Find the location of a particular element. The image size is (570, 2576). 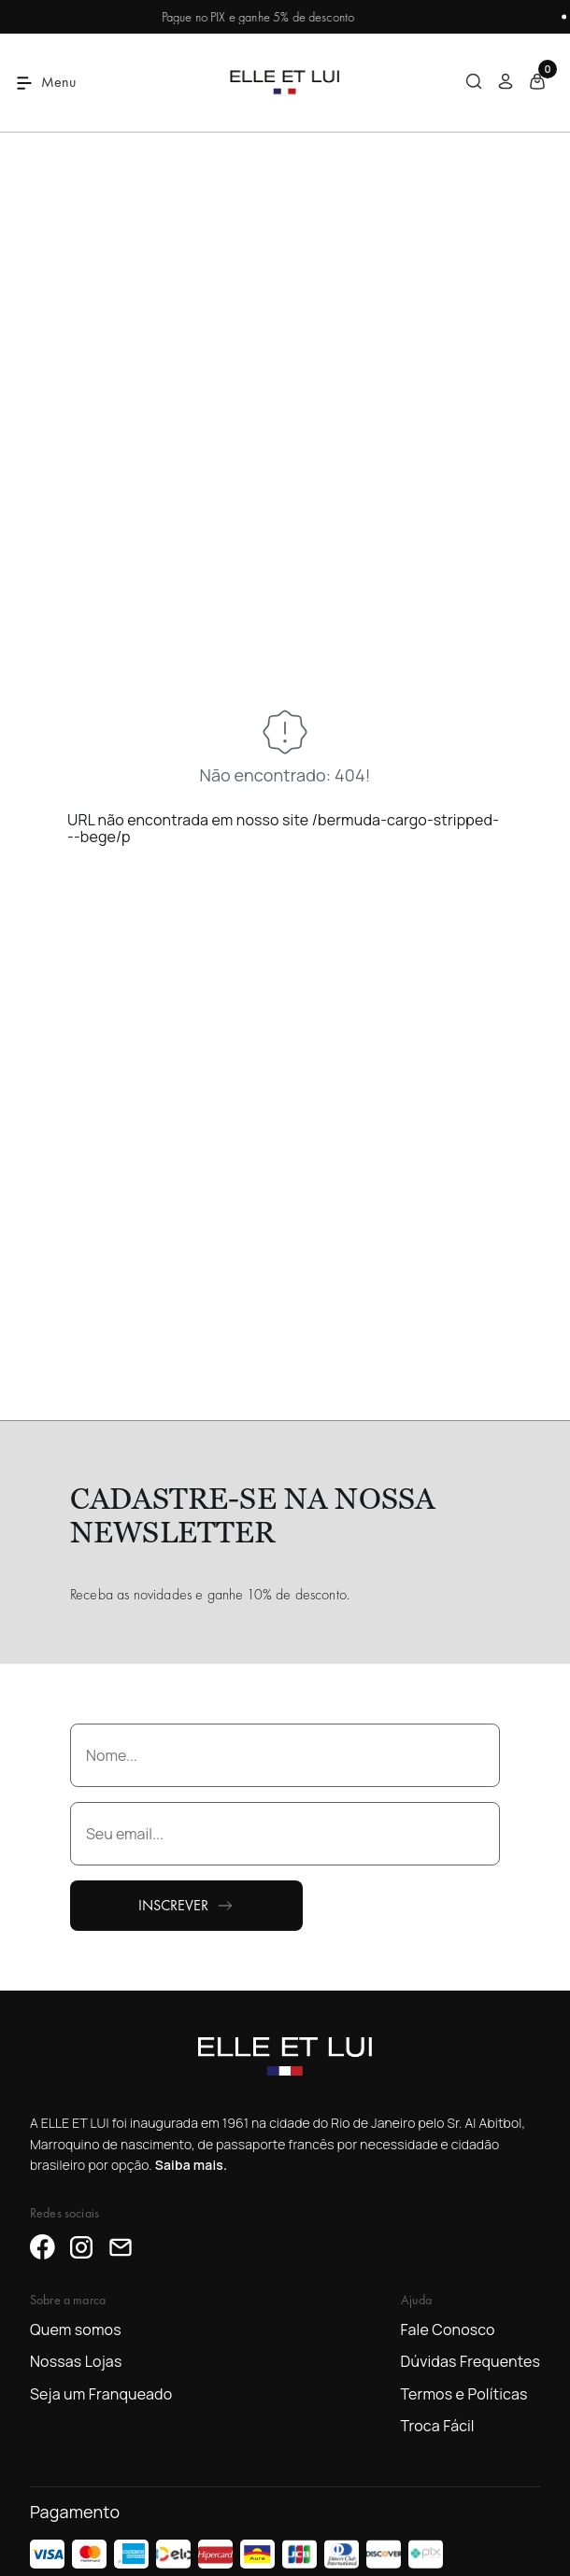

Quem somos is located at coordinates (75, 2329).